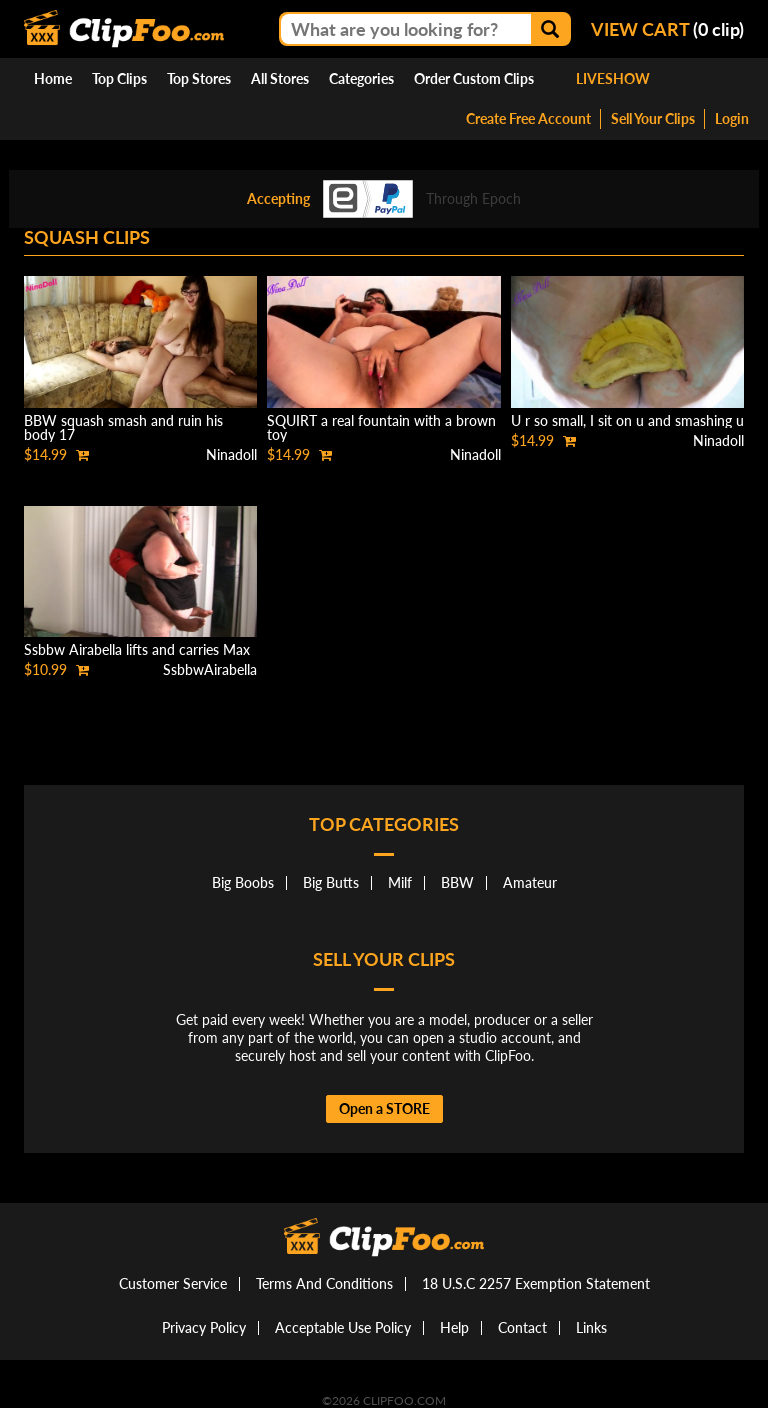  I want to click on Ssbbw Airabella lifts and carries Max, so click(137, 649).